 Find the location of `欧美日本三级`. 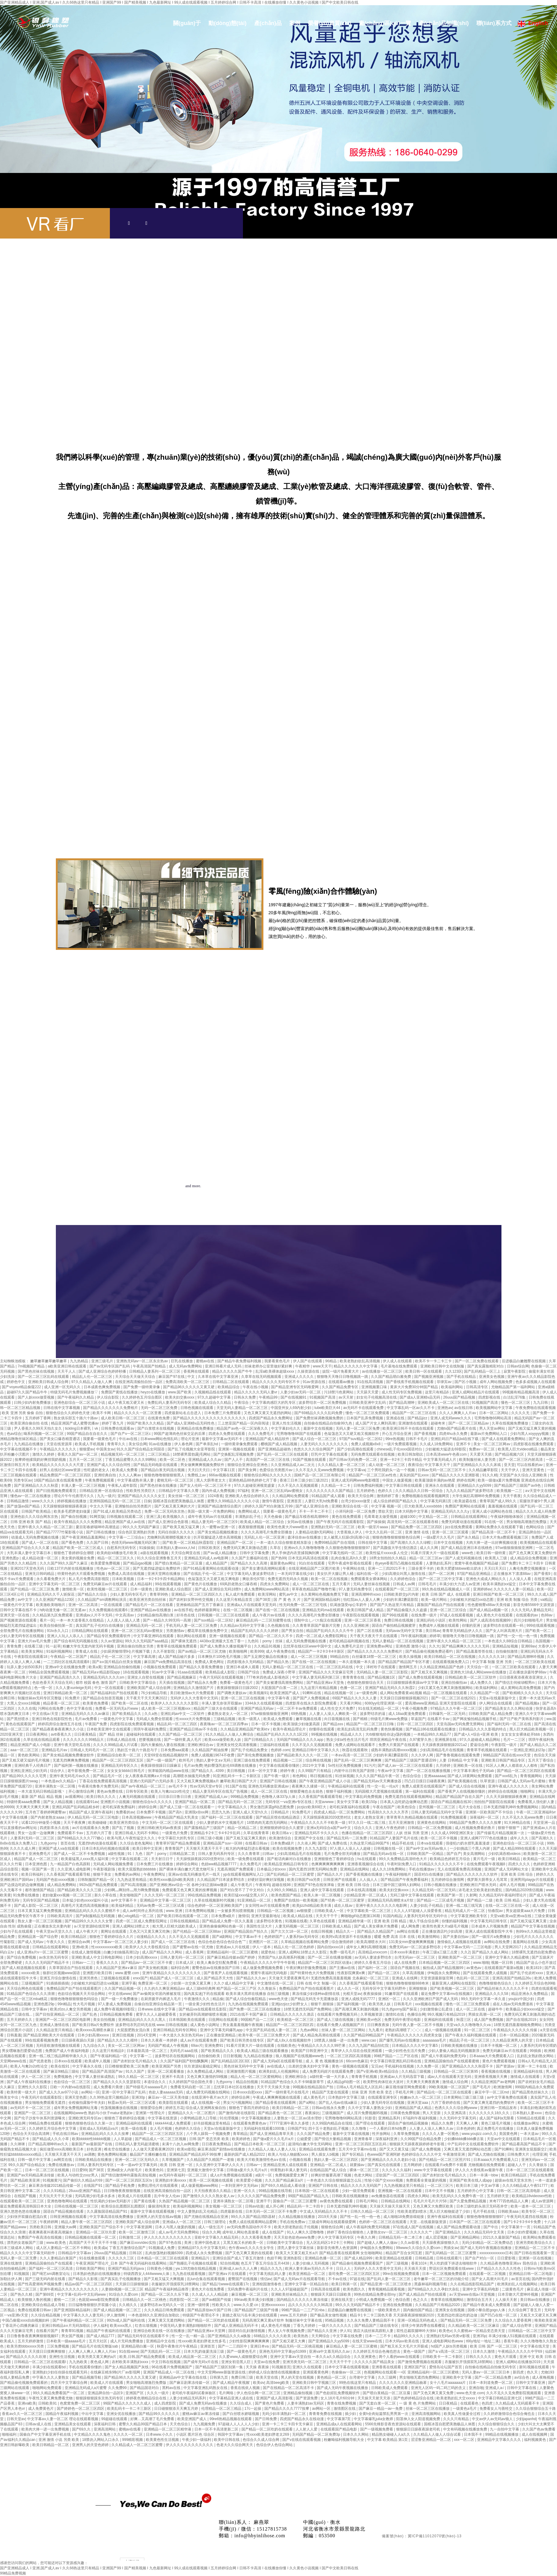

欧美日本三级 is located at coordinates (467, 2185).